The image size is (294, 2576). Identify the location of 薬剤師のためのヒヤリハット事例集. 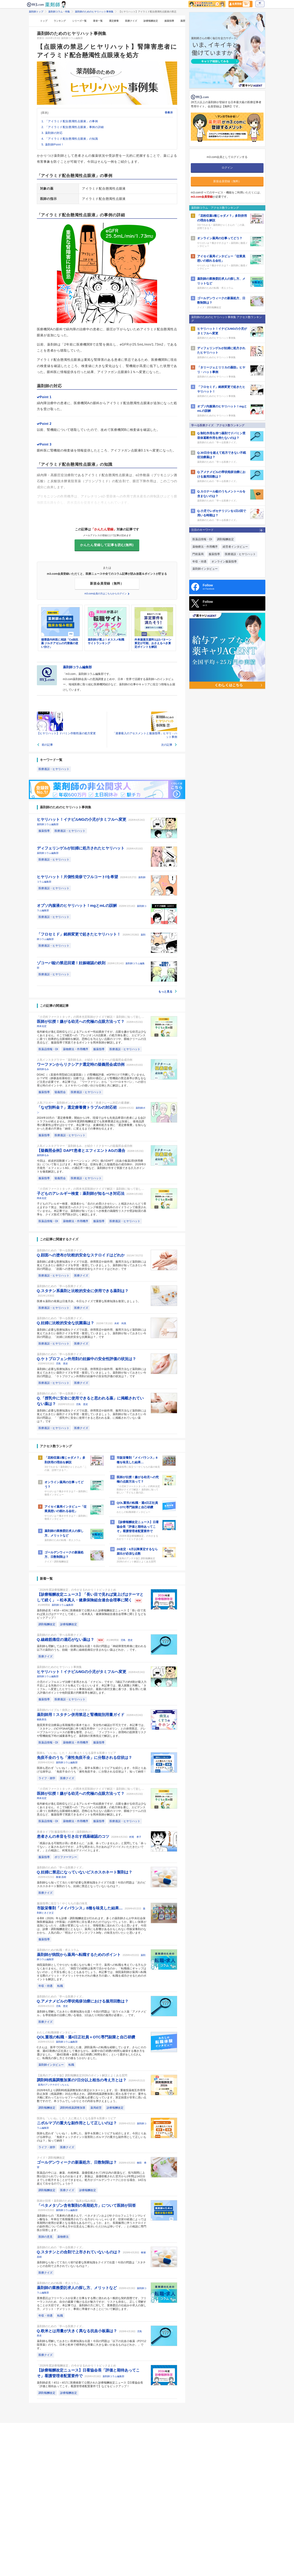
(94, 11).